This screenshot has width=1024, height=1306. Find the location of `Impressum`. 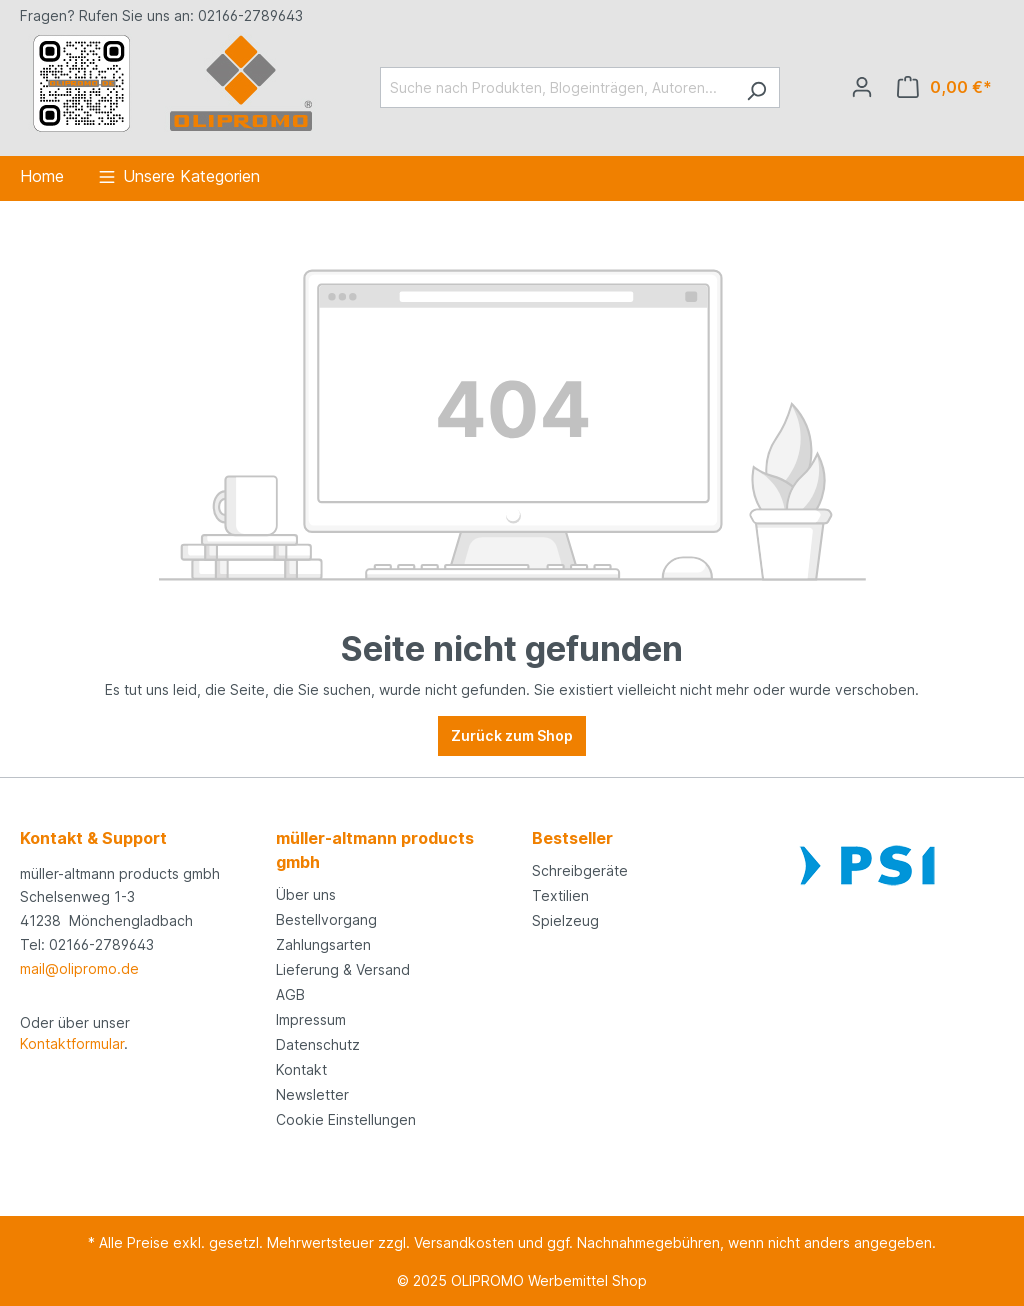

Impressum is located at coordinates (311, 1019).